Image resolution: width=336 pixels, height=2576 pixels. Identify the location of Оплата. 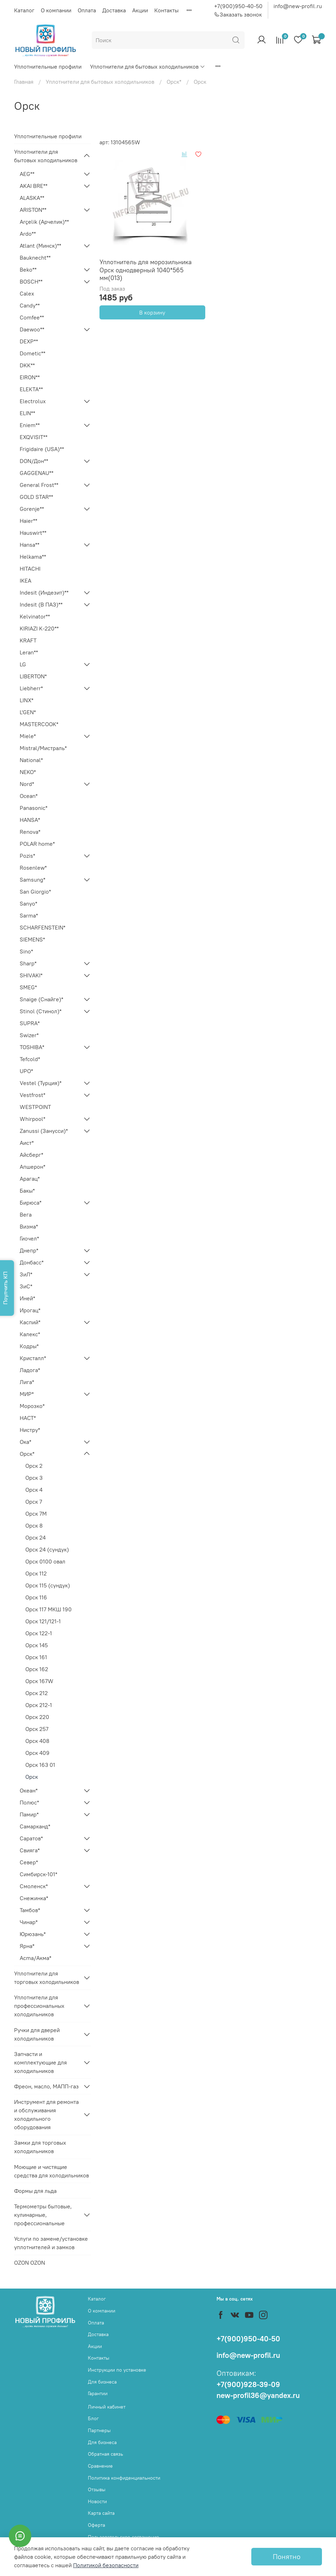
(87, 10).